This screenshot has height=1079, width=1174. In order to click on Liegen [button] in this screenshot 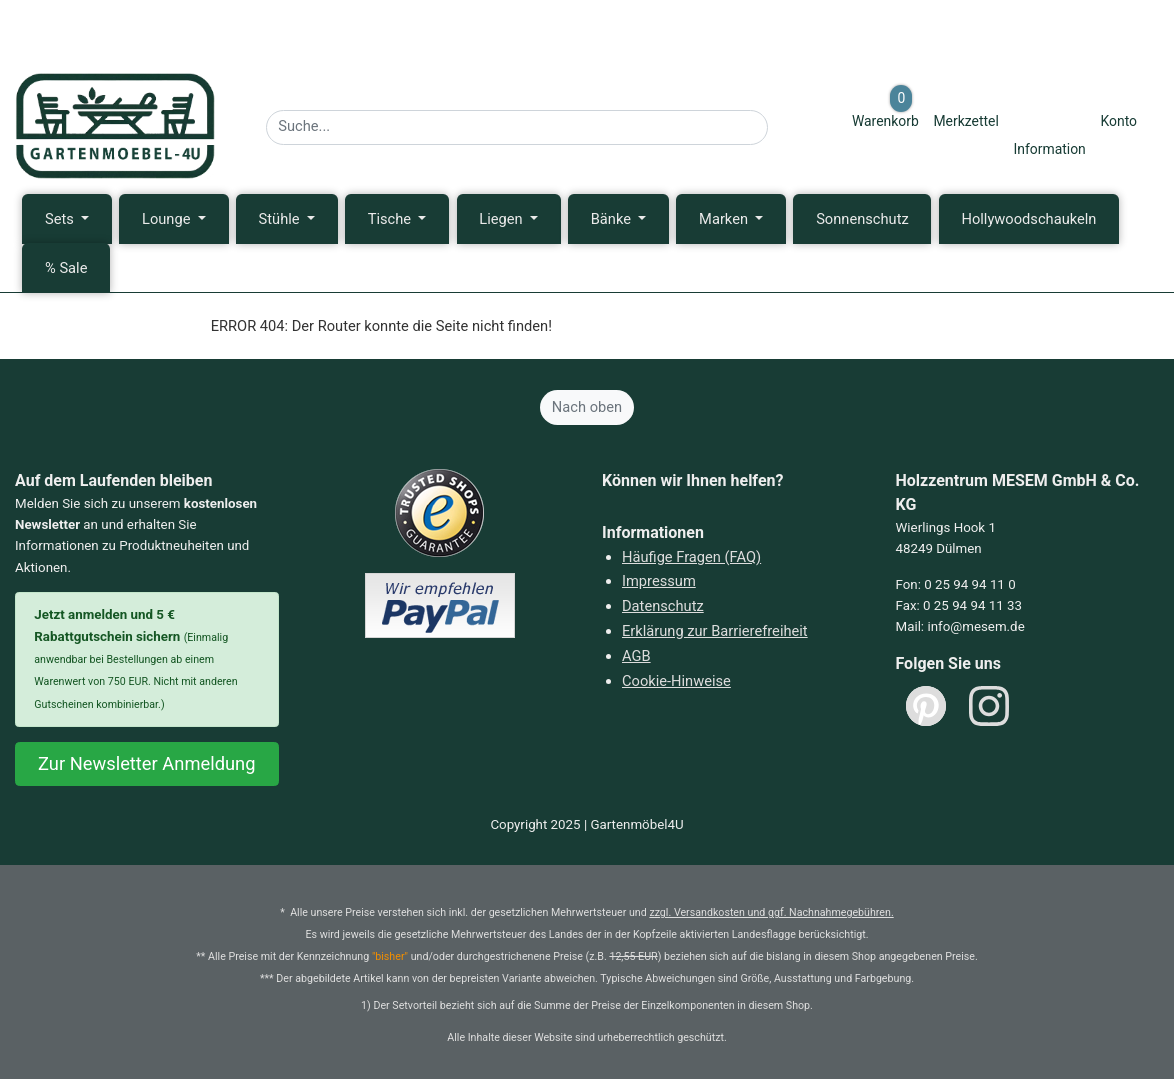, I will do `click(502, 219)`.